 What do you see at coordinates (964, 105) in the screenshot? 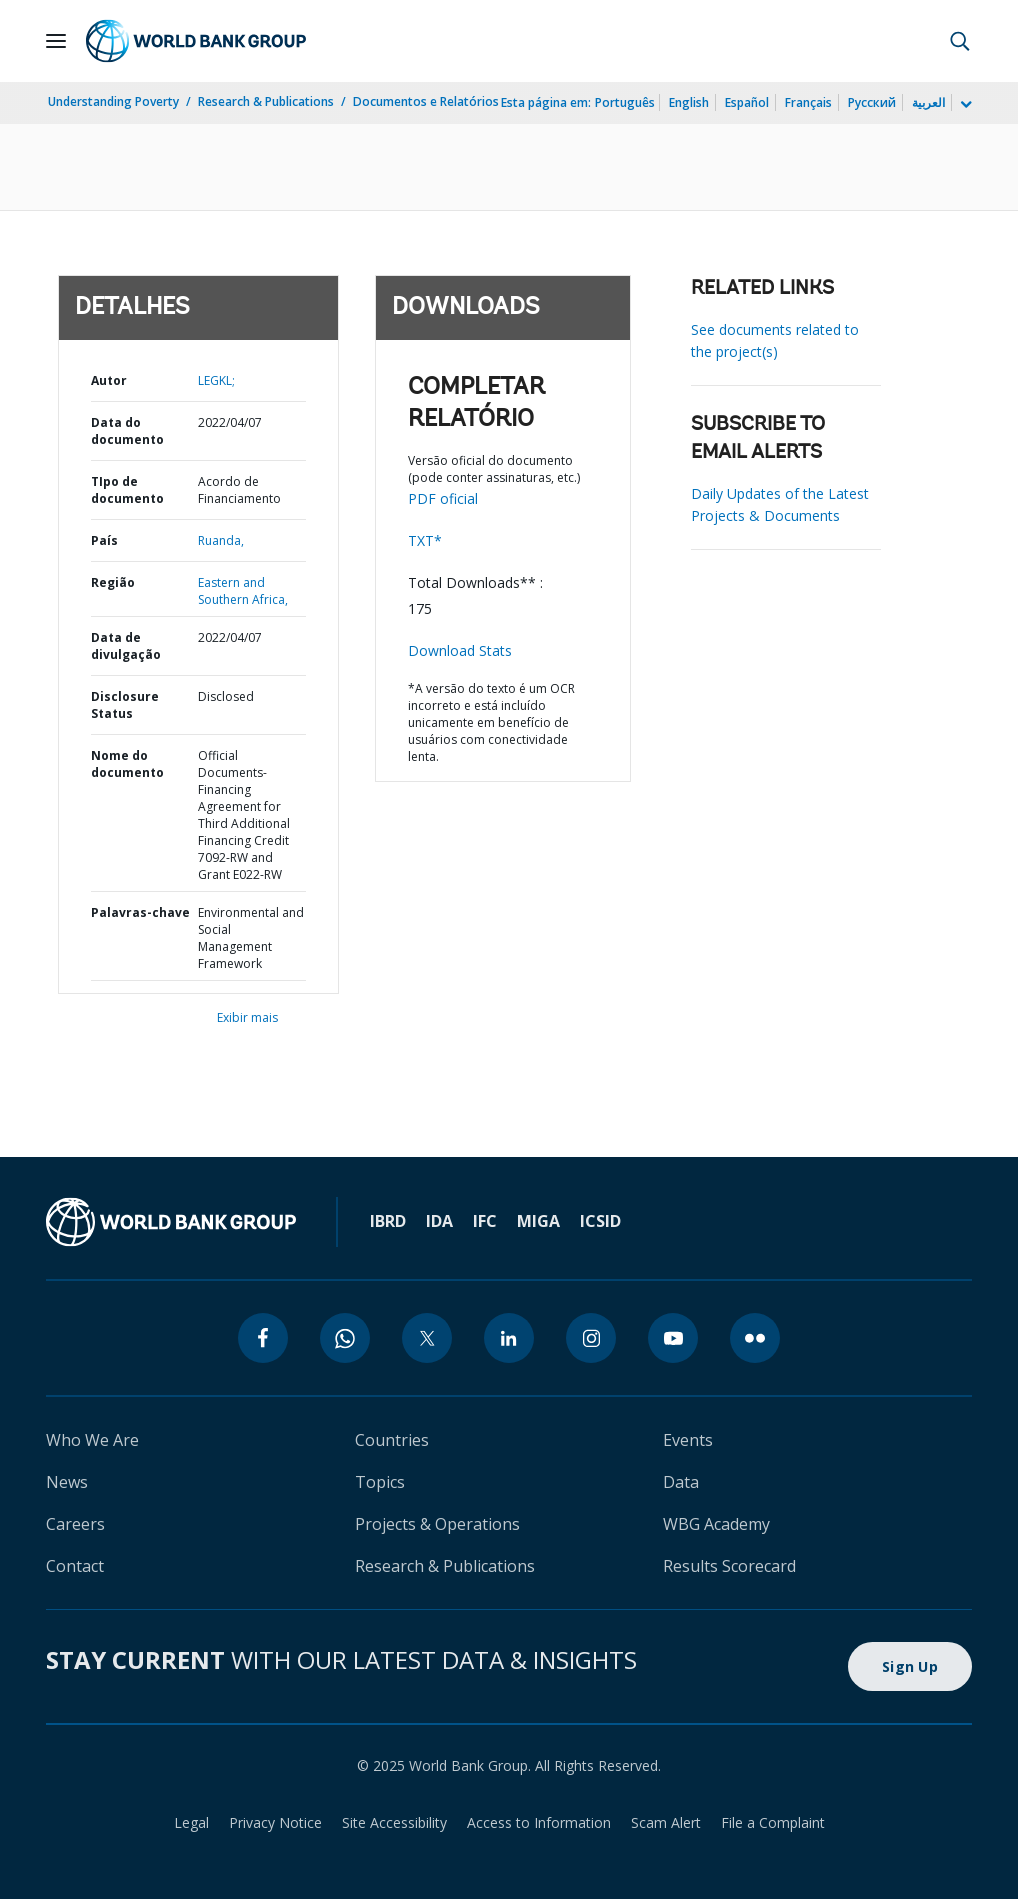
I see `[more language list]` at bounding box center [964, 105].